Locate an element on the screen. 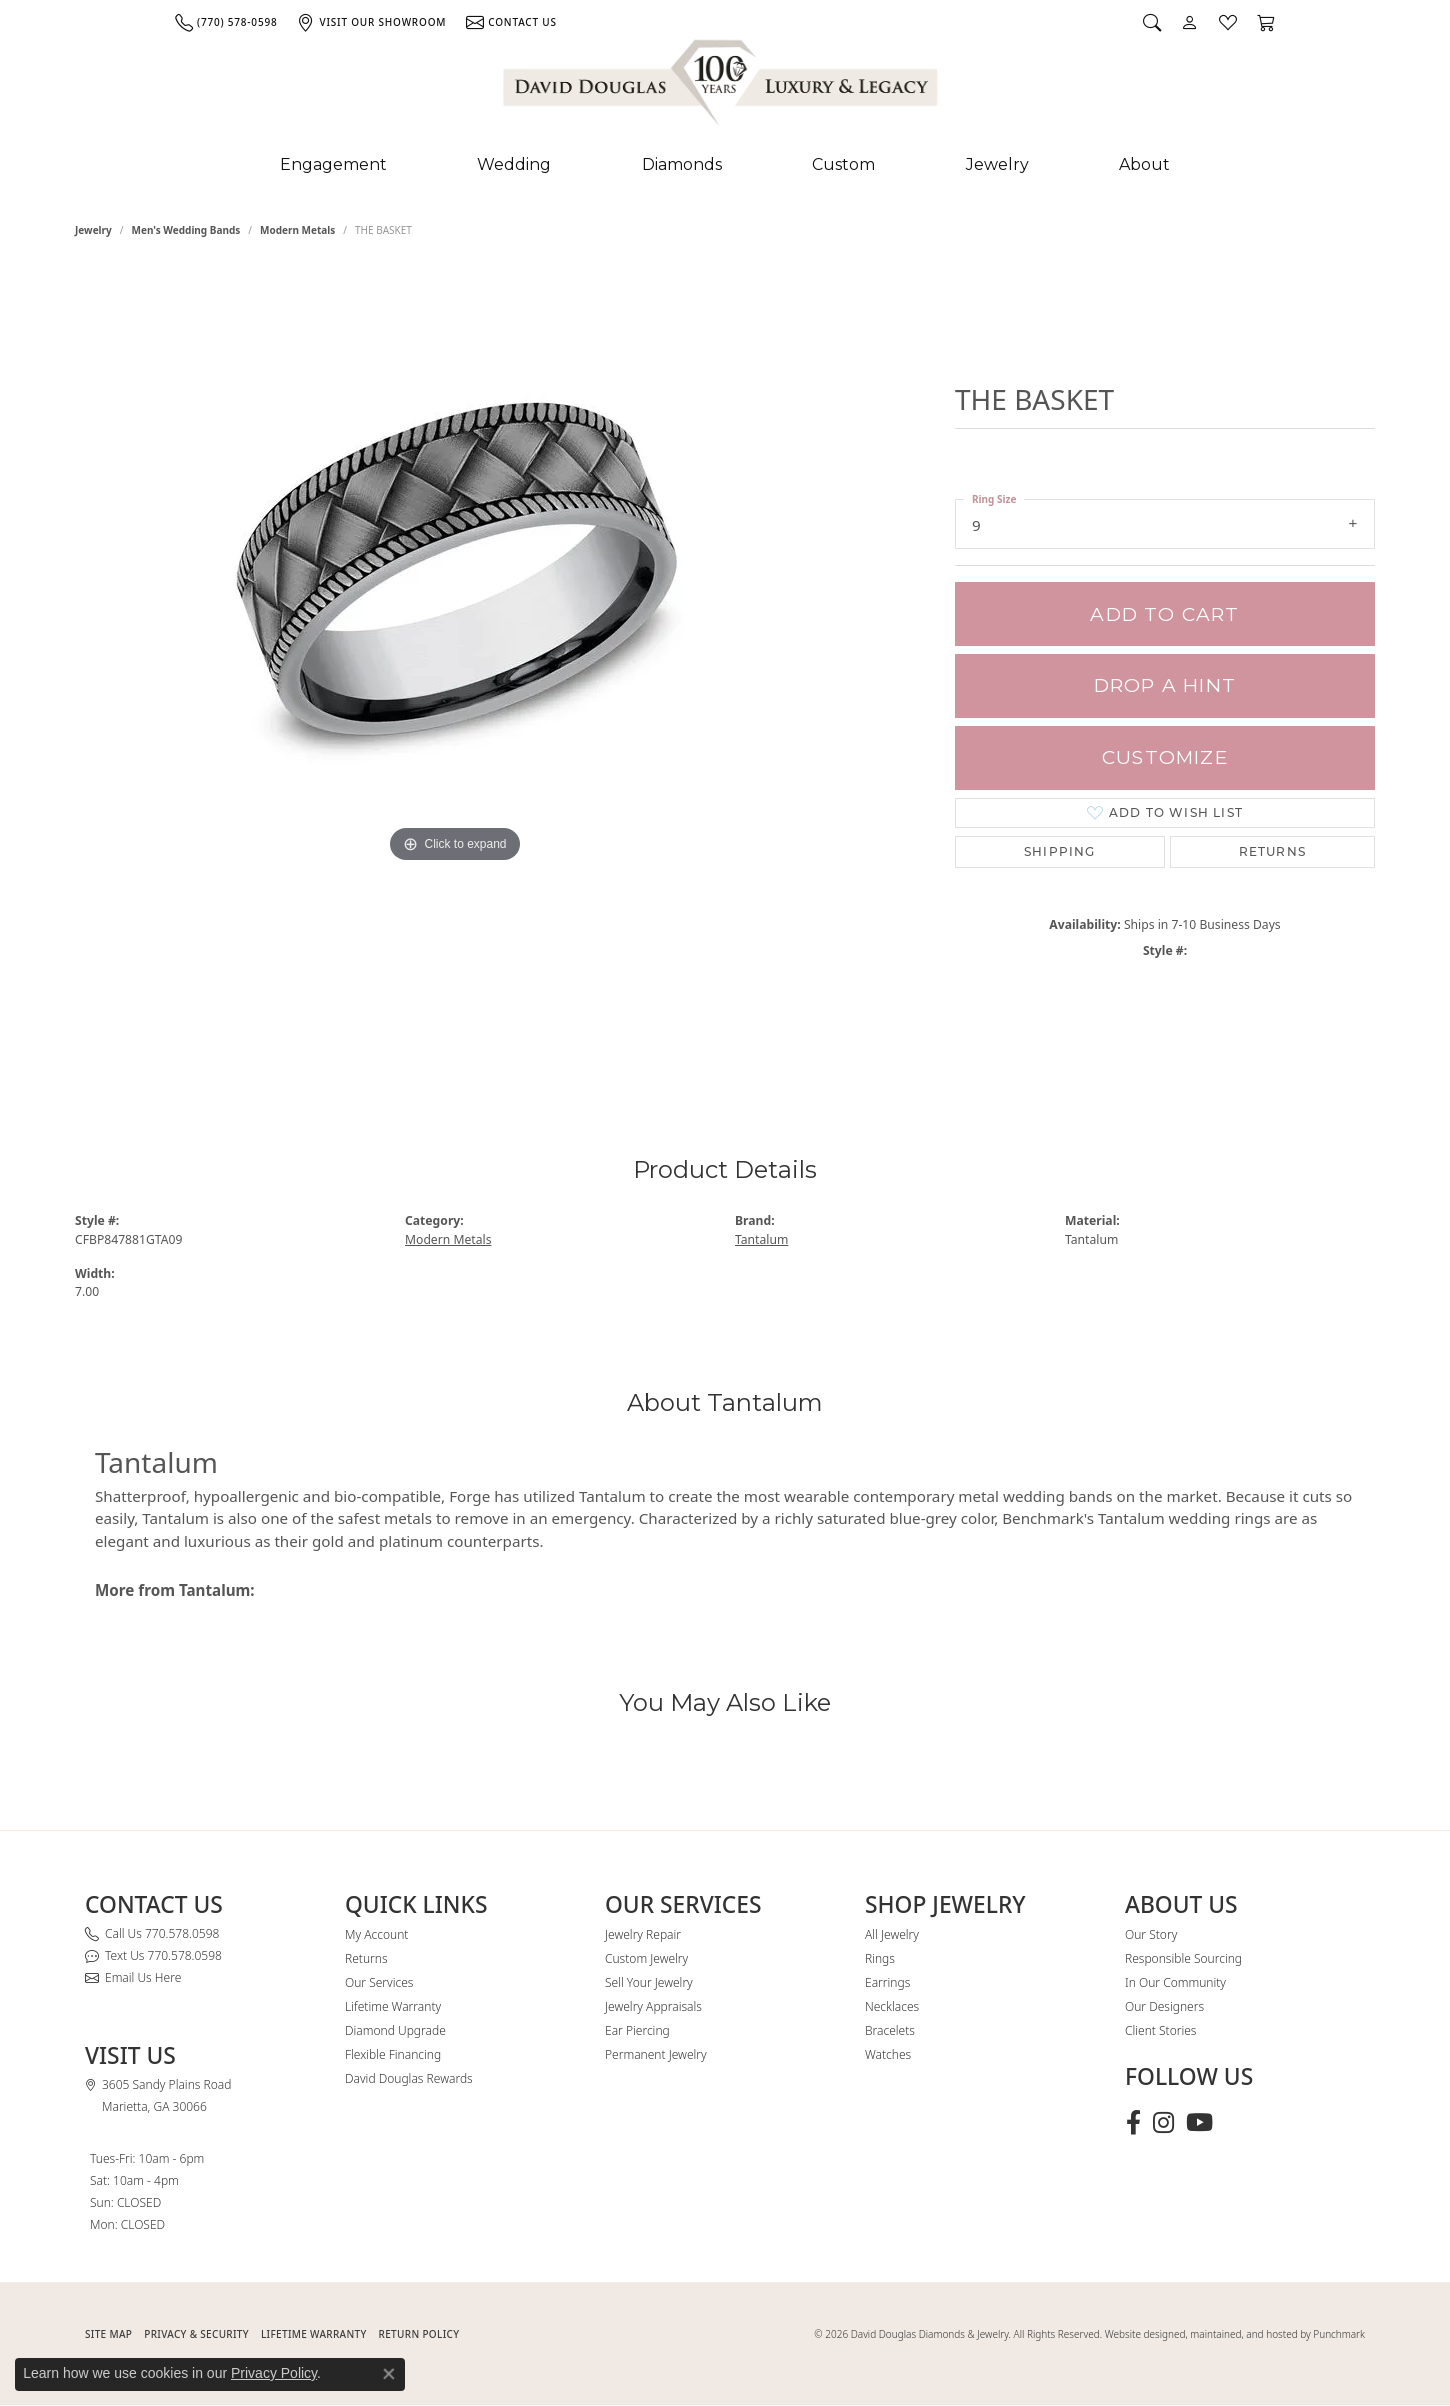 Image resolution: width=1450 pixels, height=2406 pixels. Jewelry Appraisals is located at coordinates (653, 2006).